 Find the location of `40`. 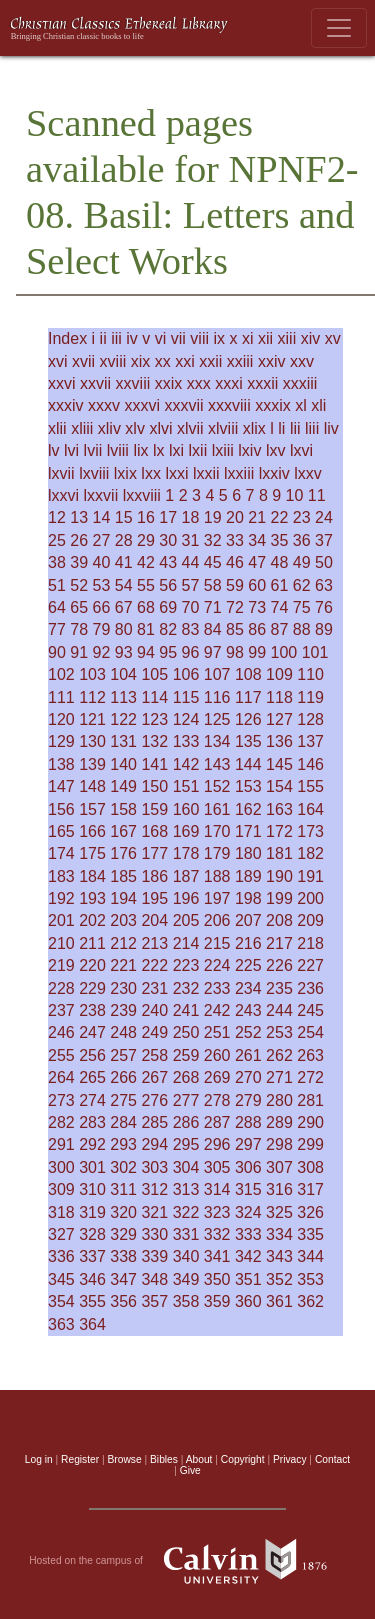

40 is located at coordinates (102, 562).